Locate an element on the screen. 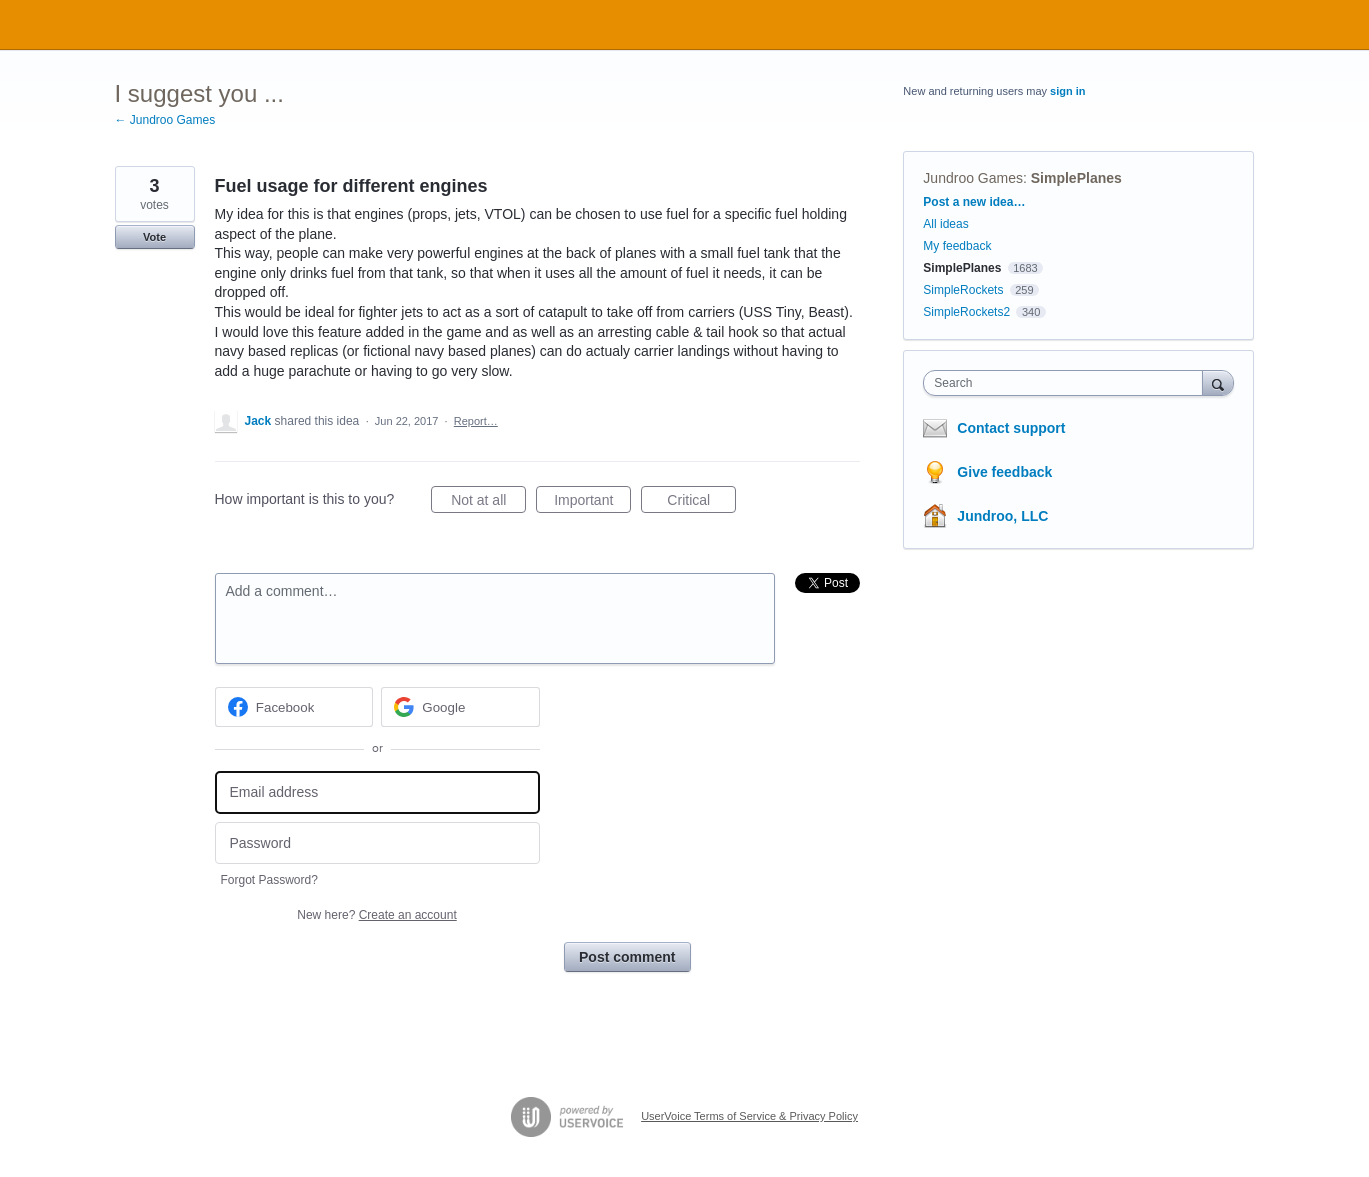 Image resolution: width=1369 pixels, height=1177 pixels. Critical is located at coordinates (701, 503).